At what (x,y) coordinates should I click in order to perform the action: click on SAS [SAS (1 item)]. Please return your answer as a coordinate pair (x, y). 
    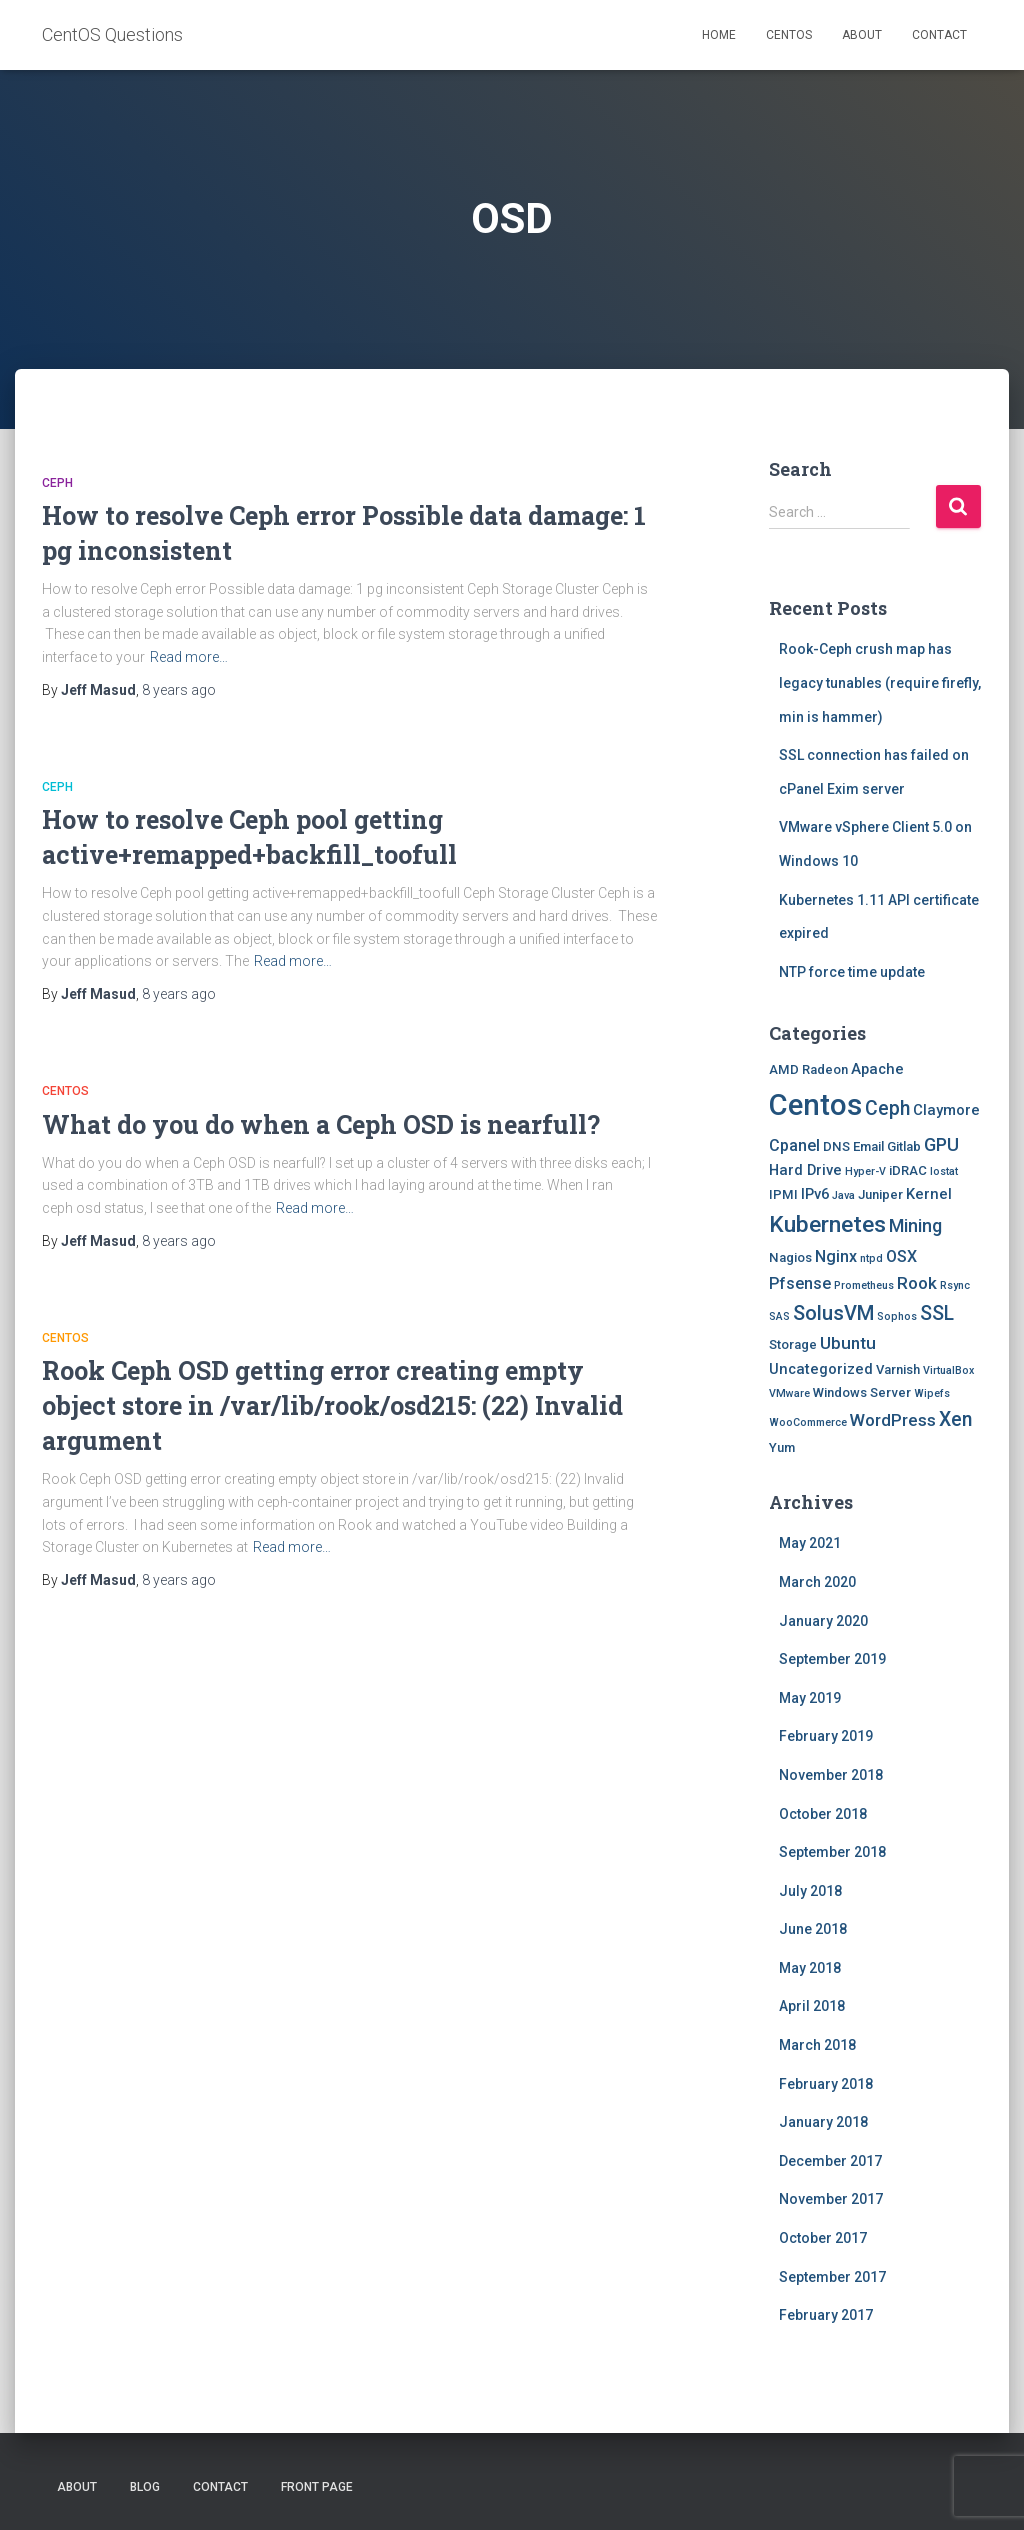
    Looking at the image, I should click on (779, 1316).